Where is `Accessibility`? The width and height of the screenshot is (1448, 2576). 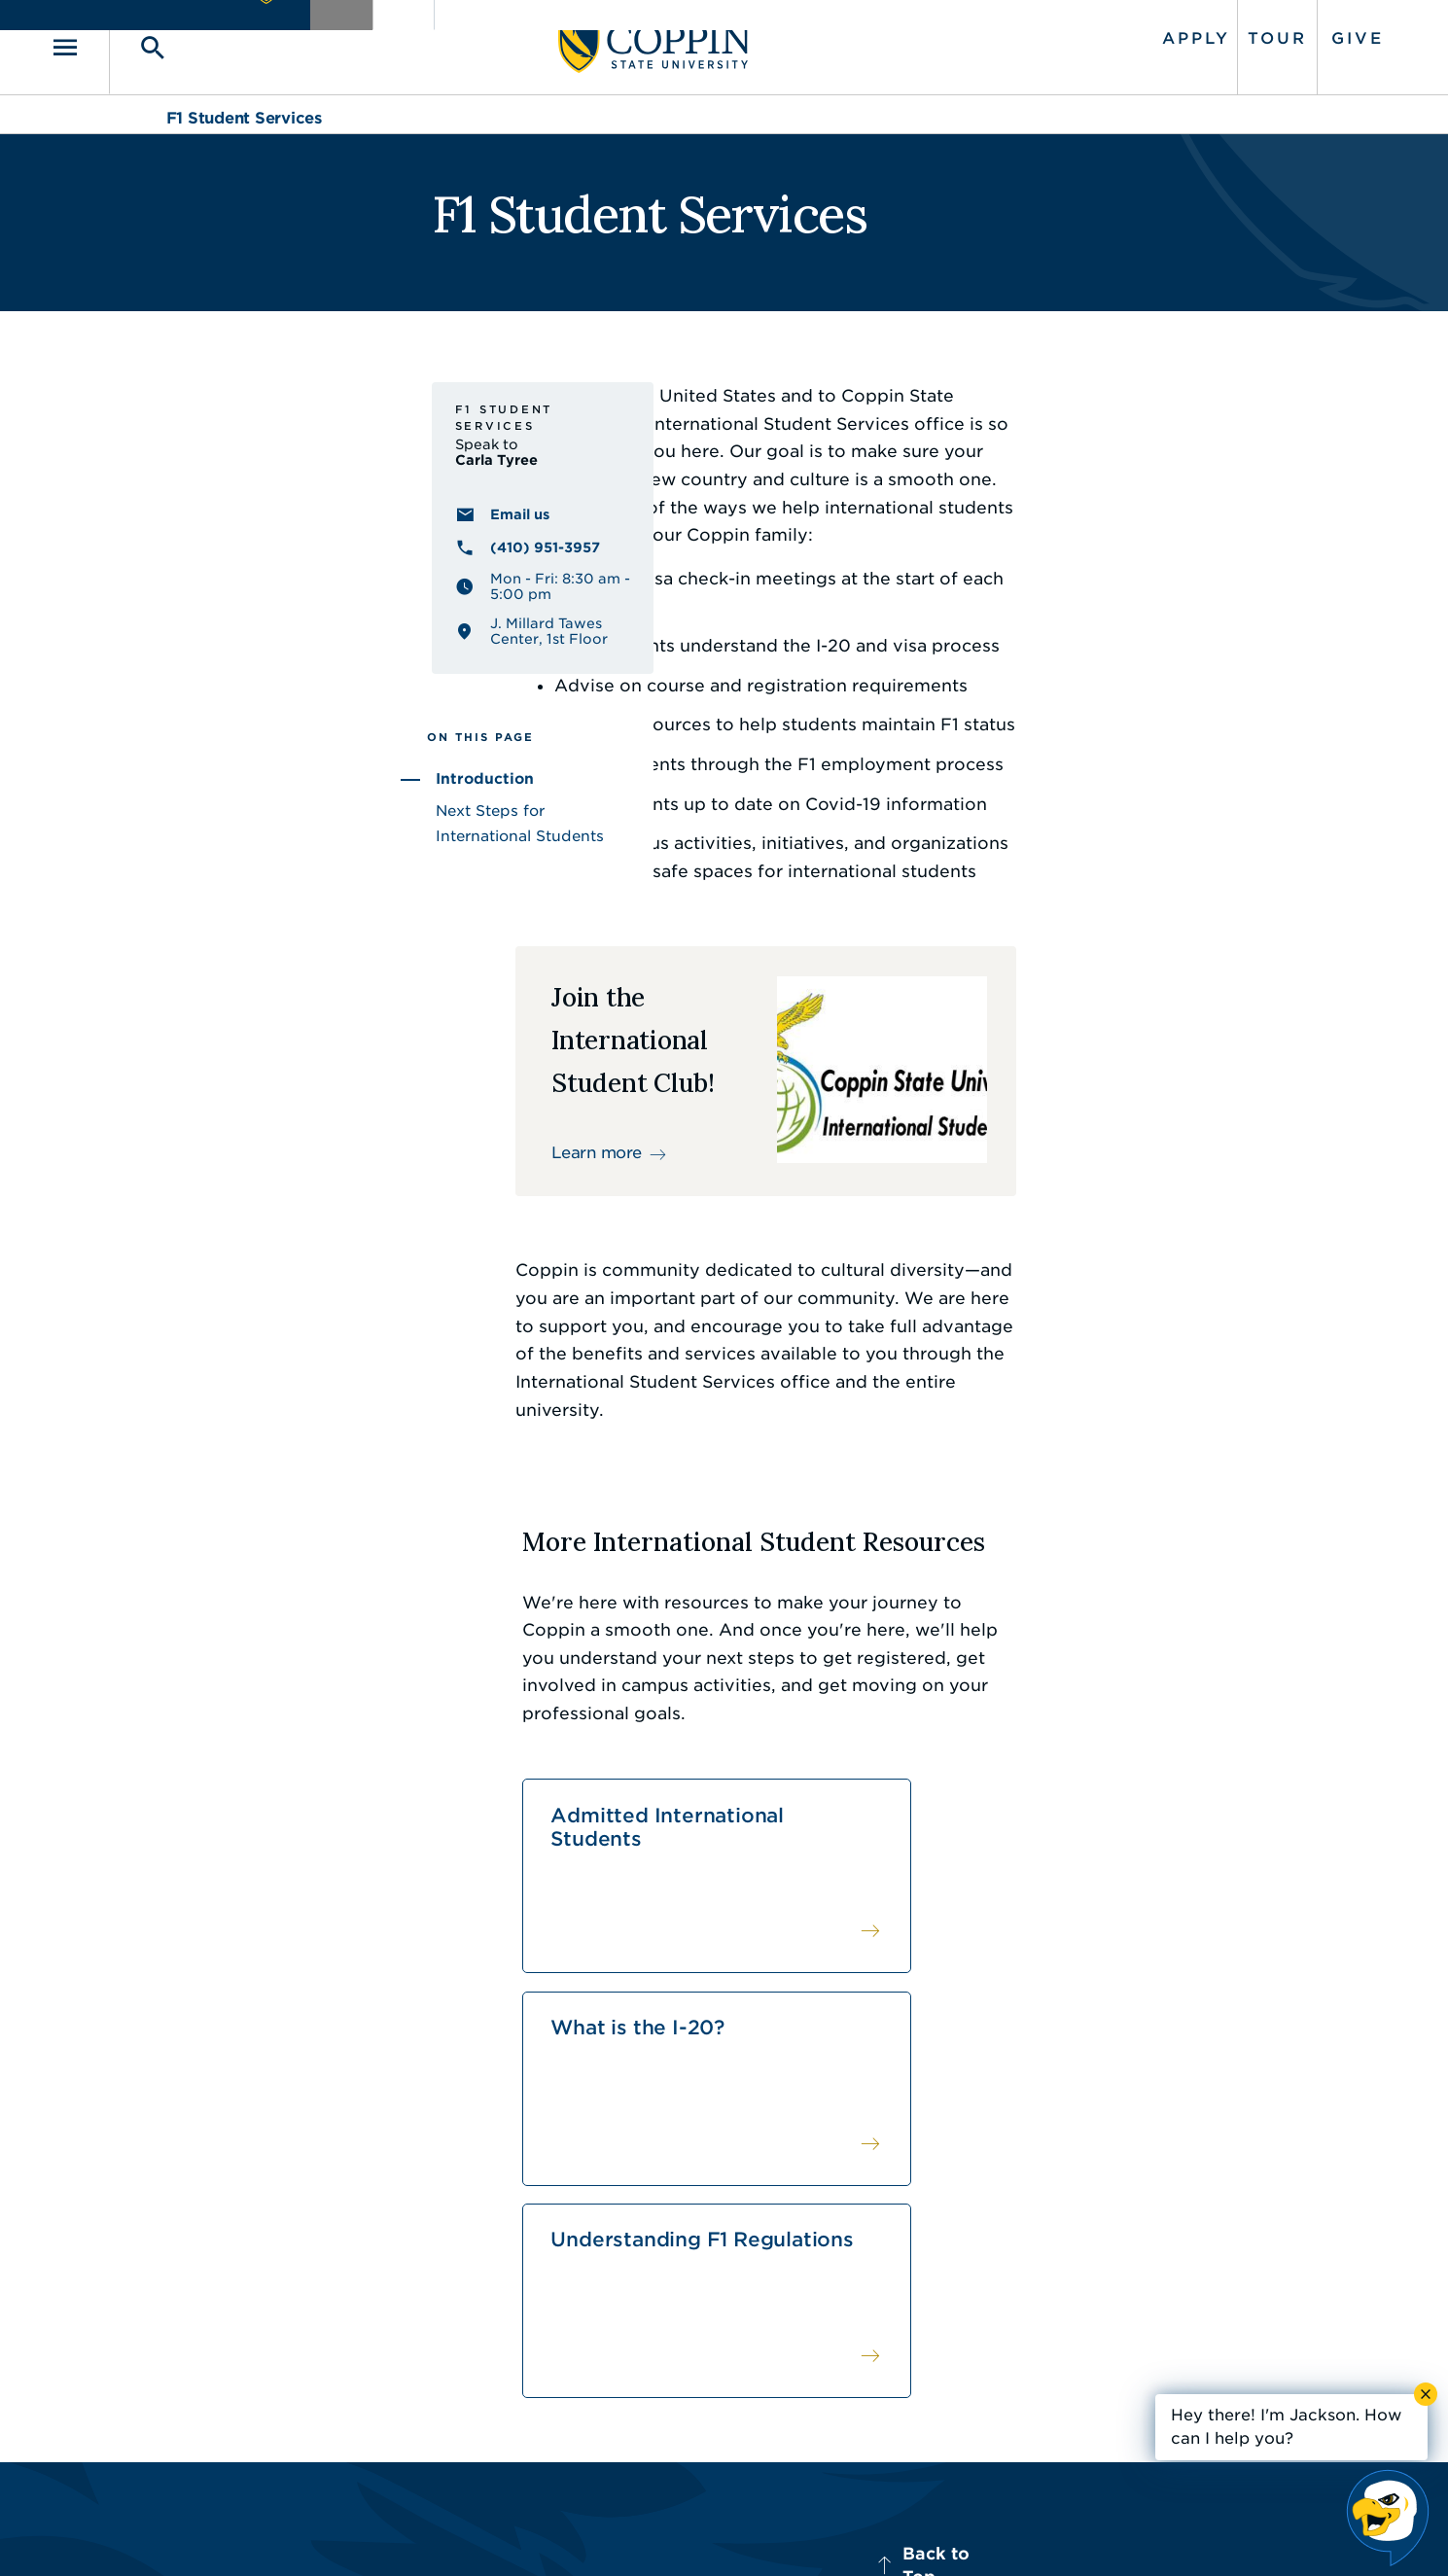 Accessibility is located at coordinates (563, 2532).